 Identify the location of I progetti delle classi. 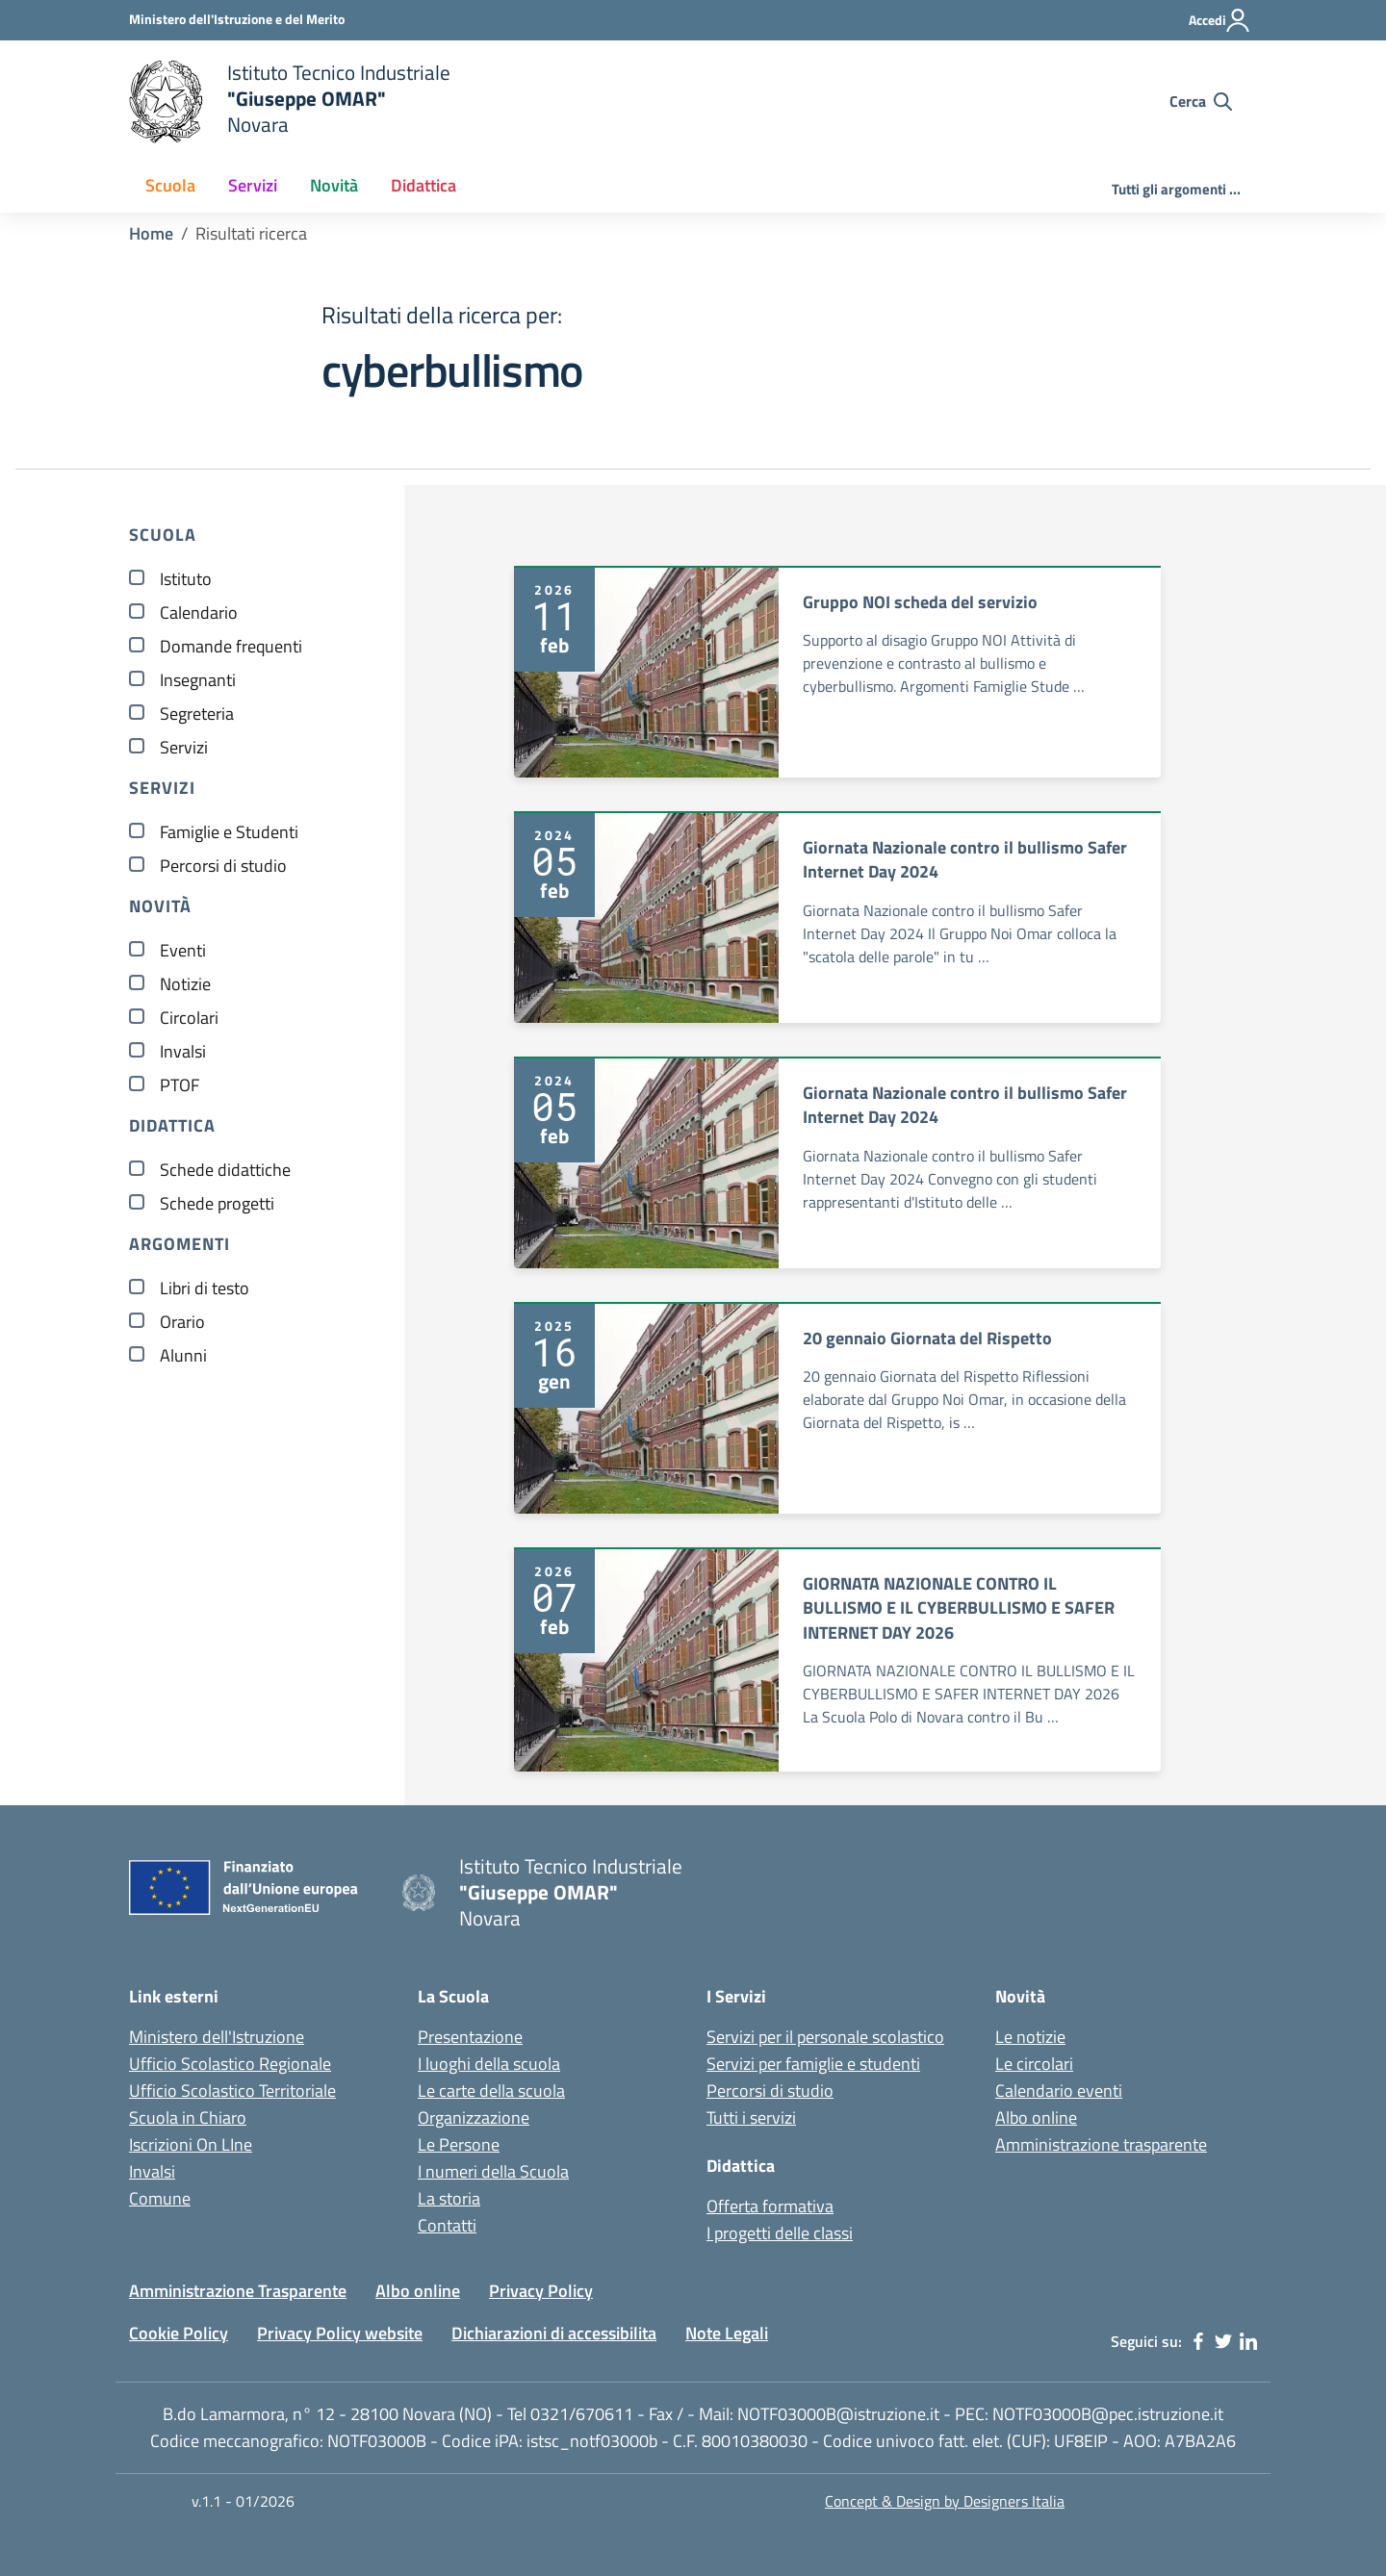
(779, 2233).